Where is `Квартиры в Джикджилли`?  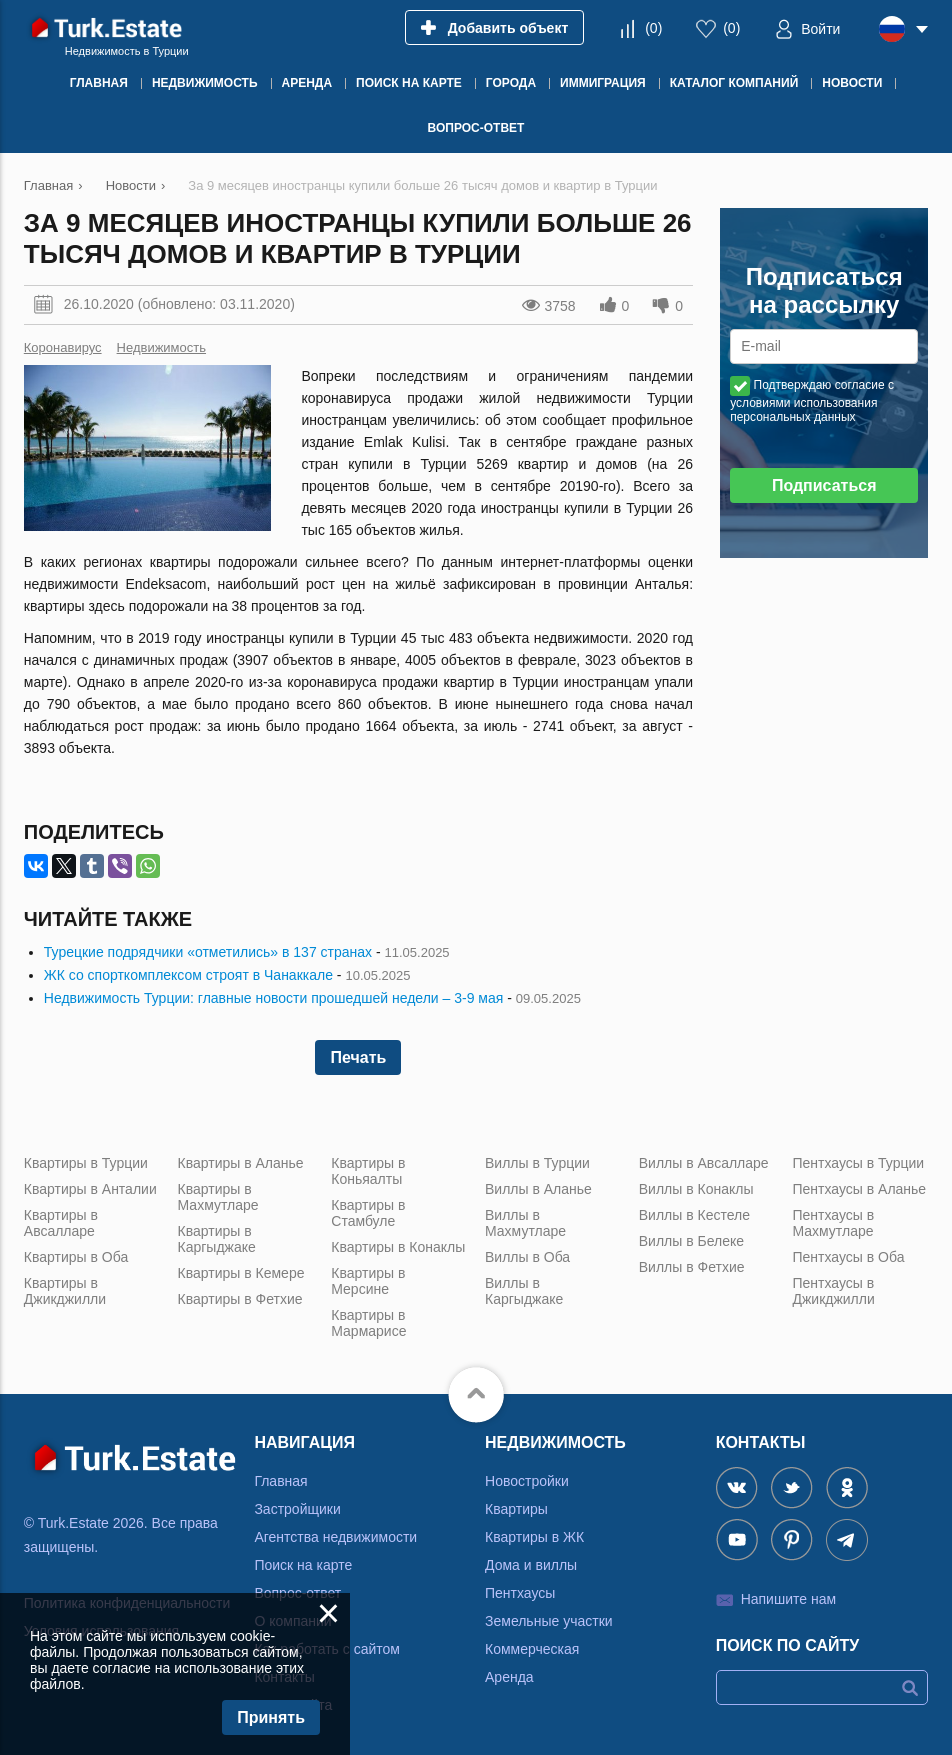 Квартиры в Джикджилли is located at coordinates (65, 1291).